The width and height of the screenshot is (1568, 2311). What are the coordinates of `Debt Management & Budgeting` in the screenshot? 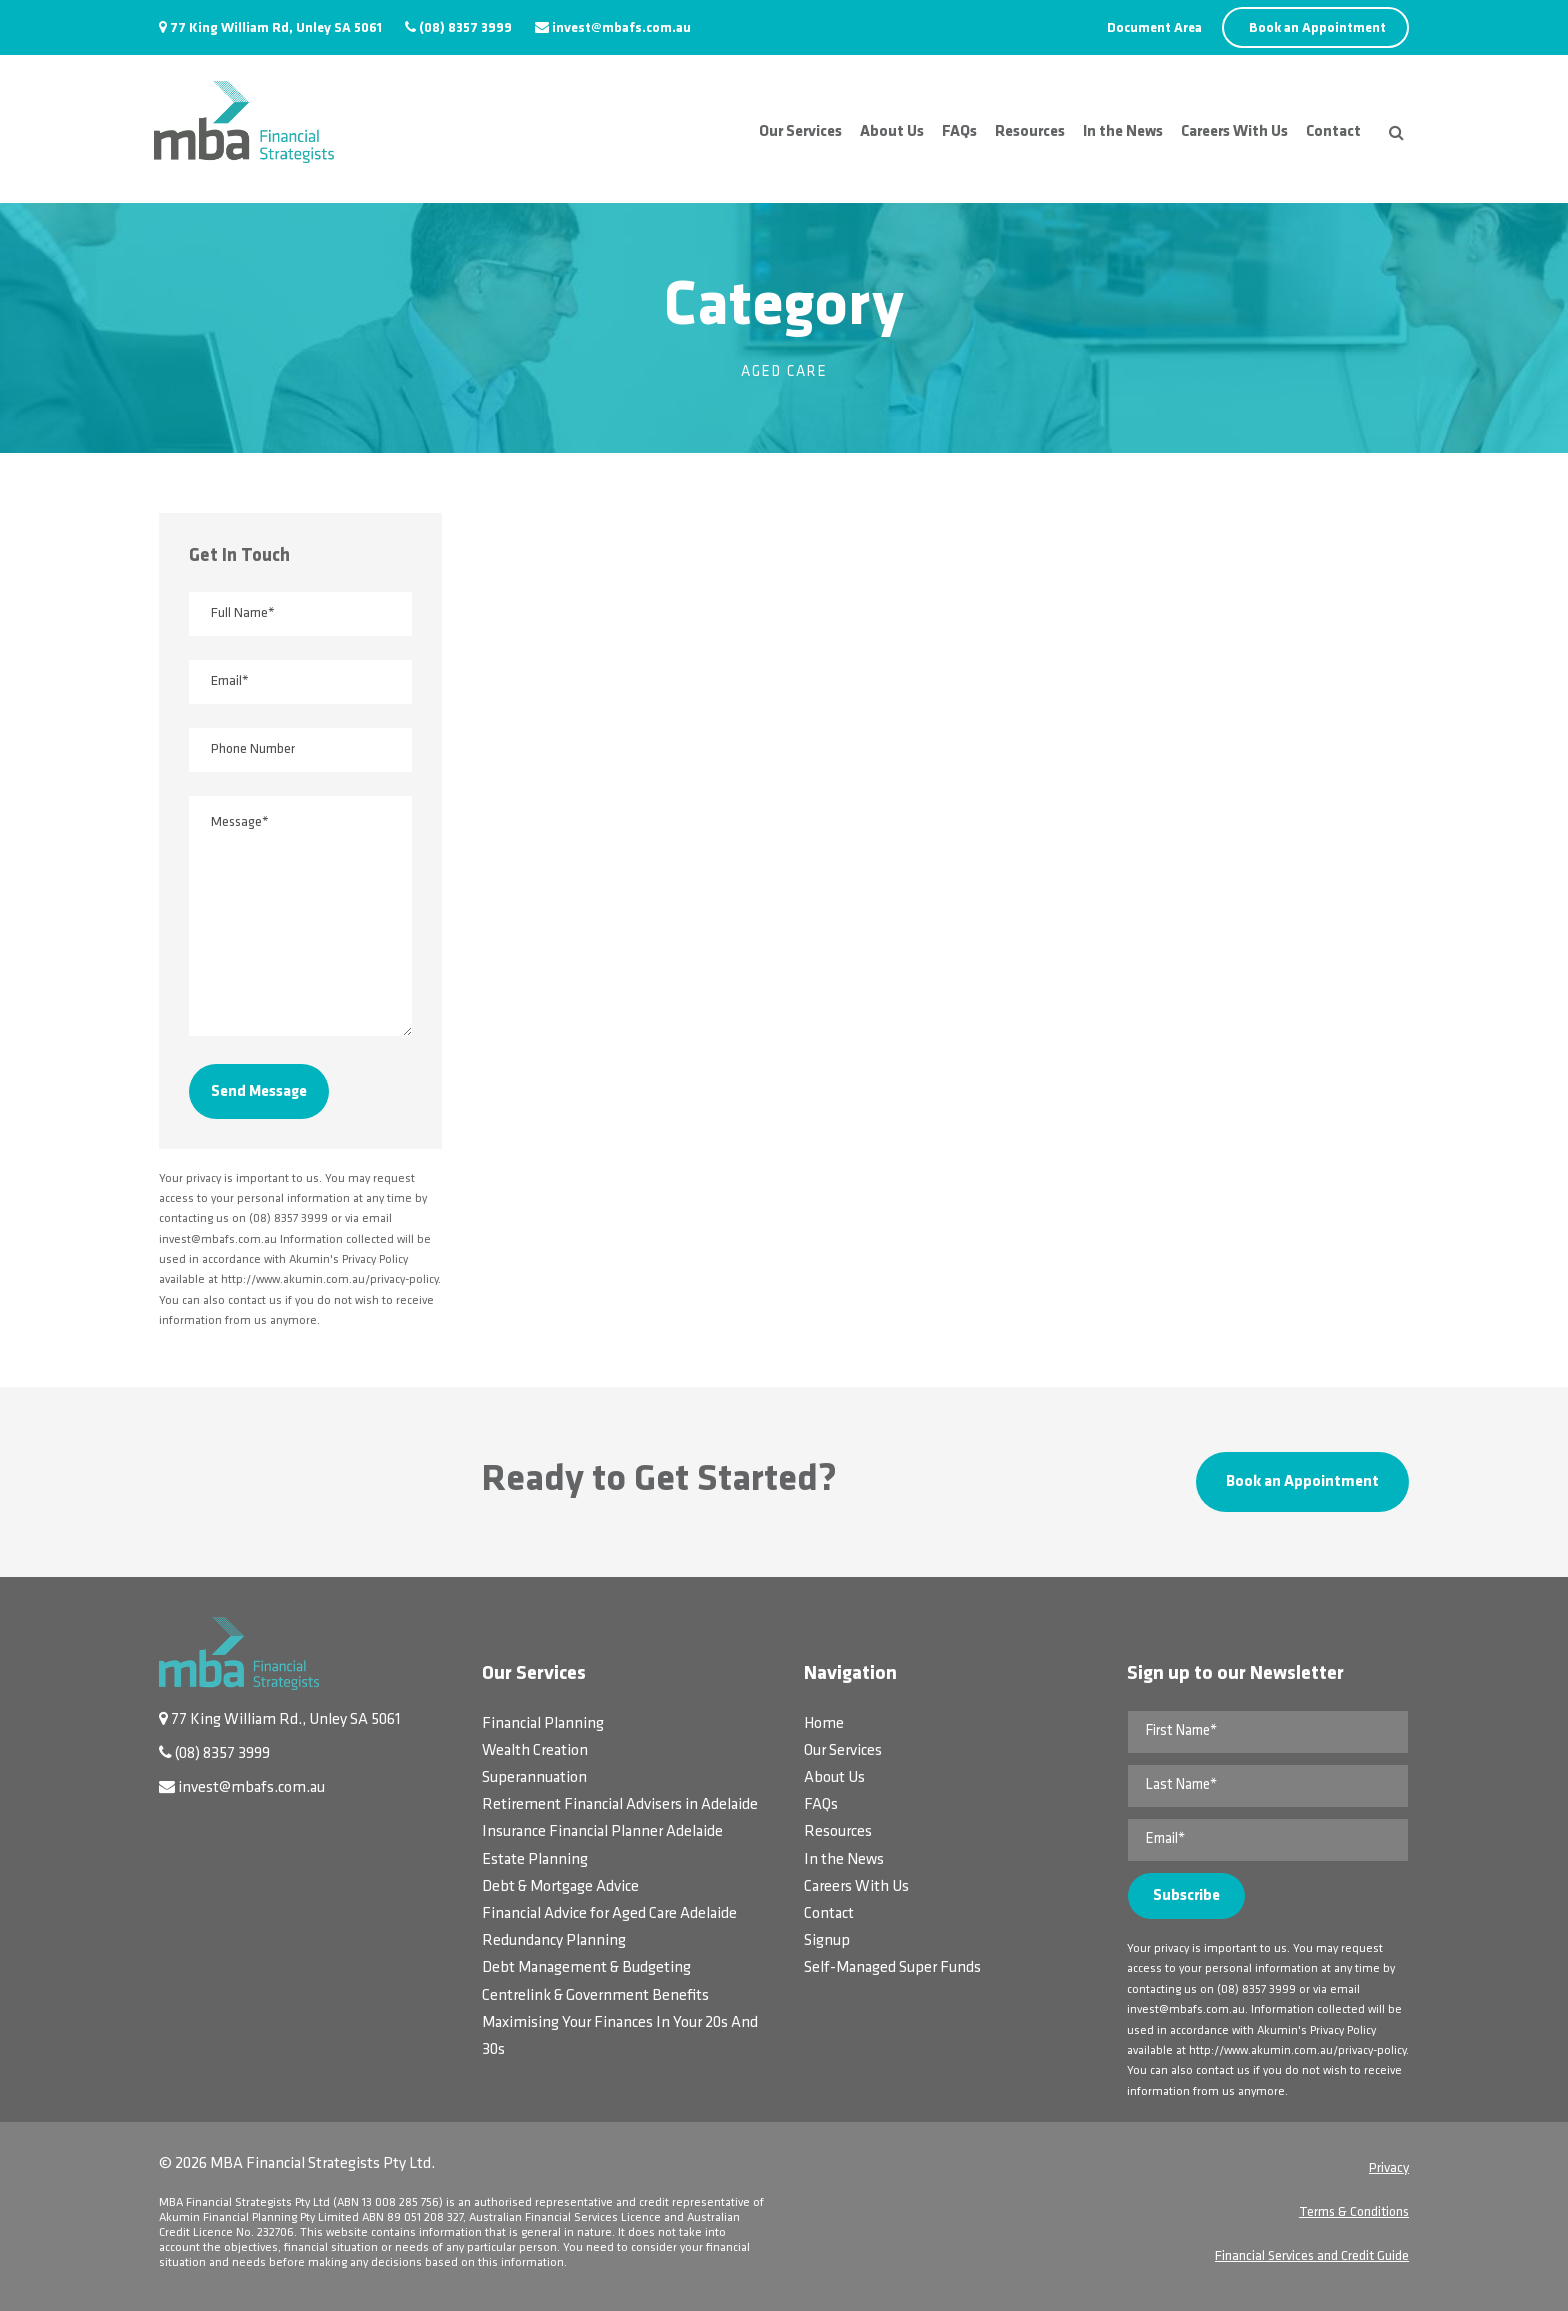 It's located at (586, 1968).